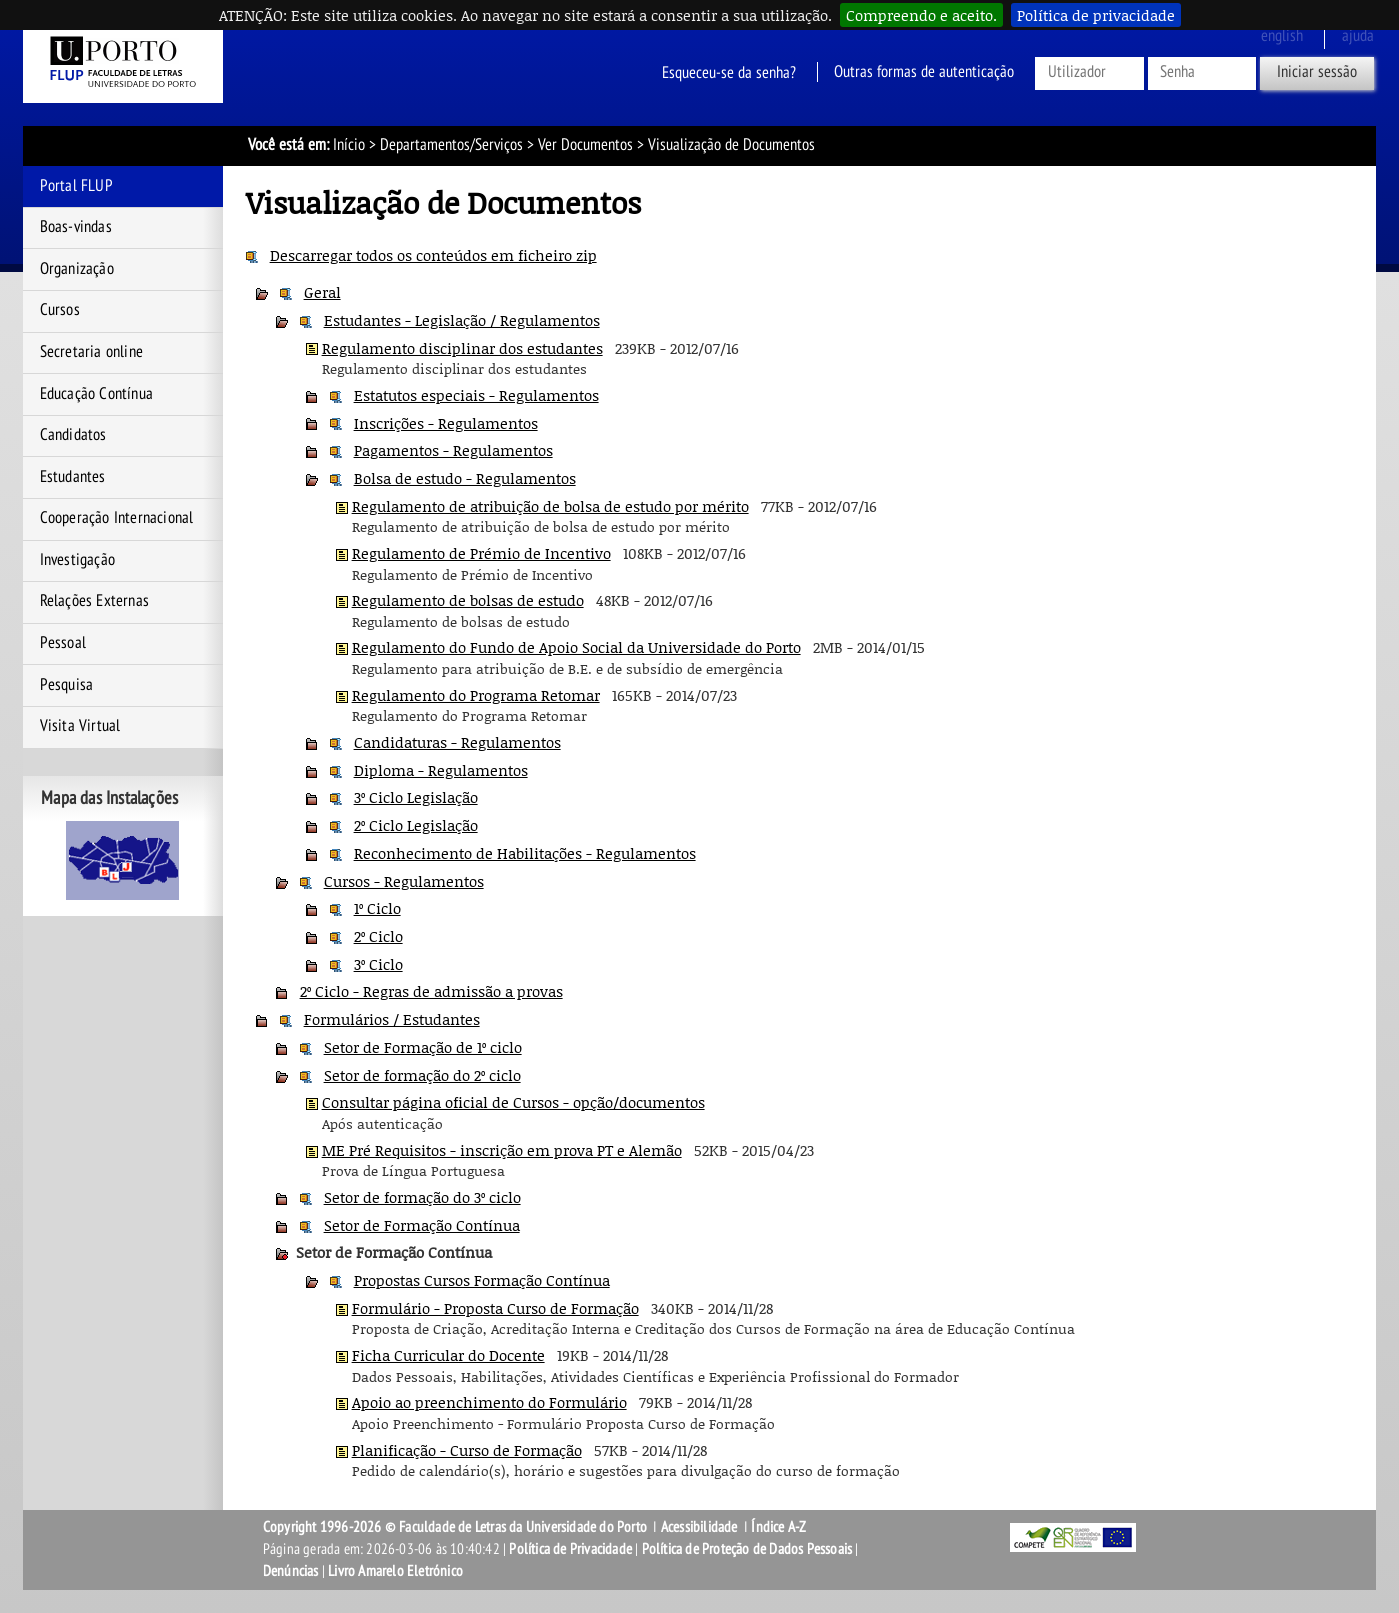 This screenshot has height=1613, width=1399. Describe the element at coordinates (482, 1280) in the screenshot. I see `Propostas Cursos Formação Contínua` at that location.